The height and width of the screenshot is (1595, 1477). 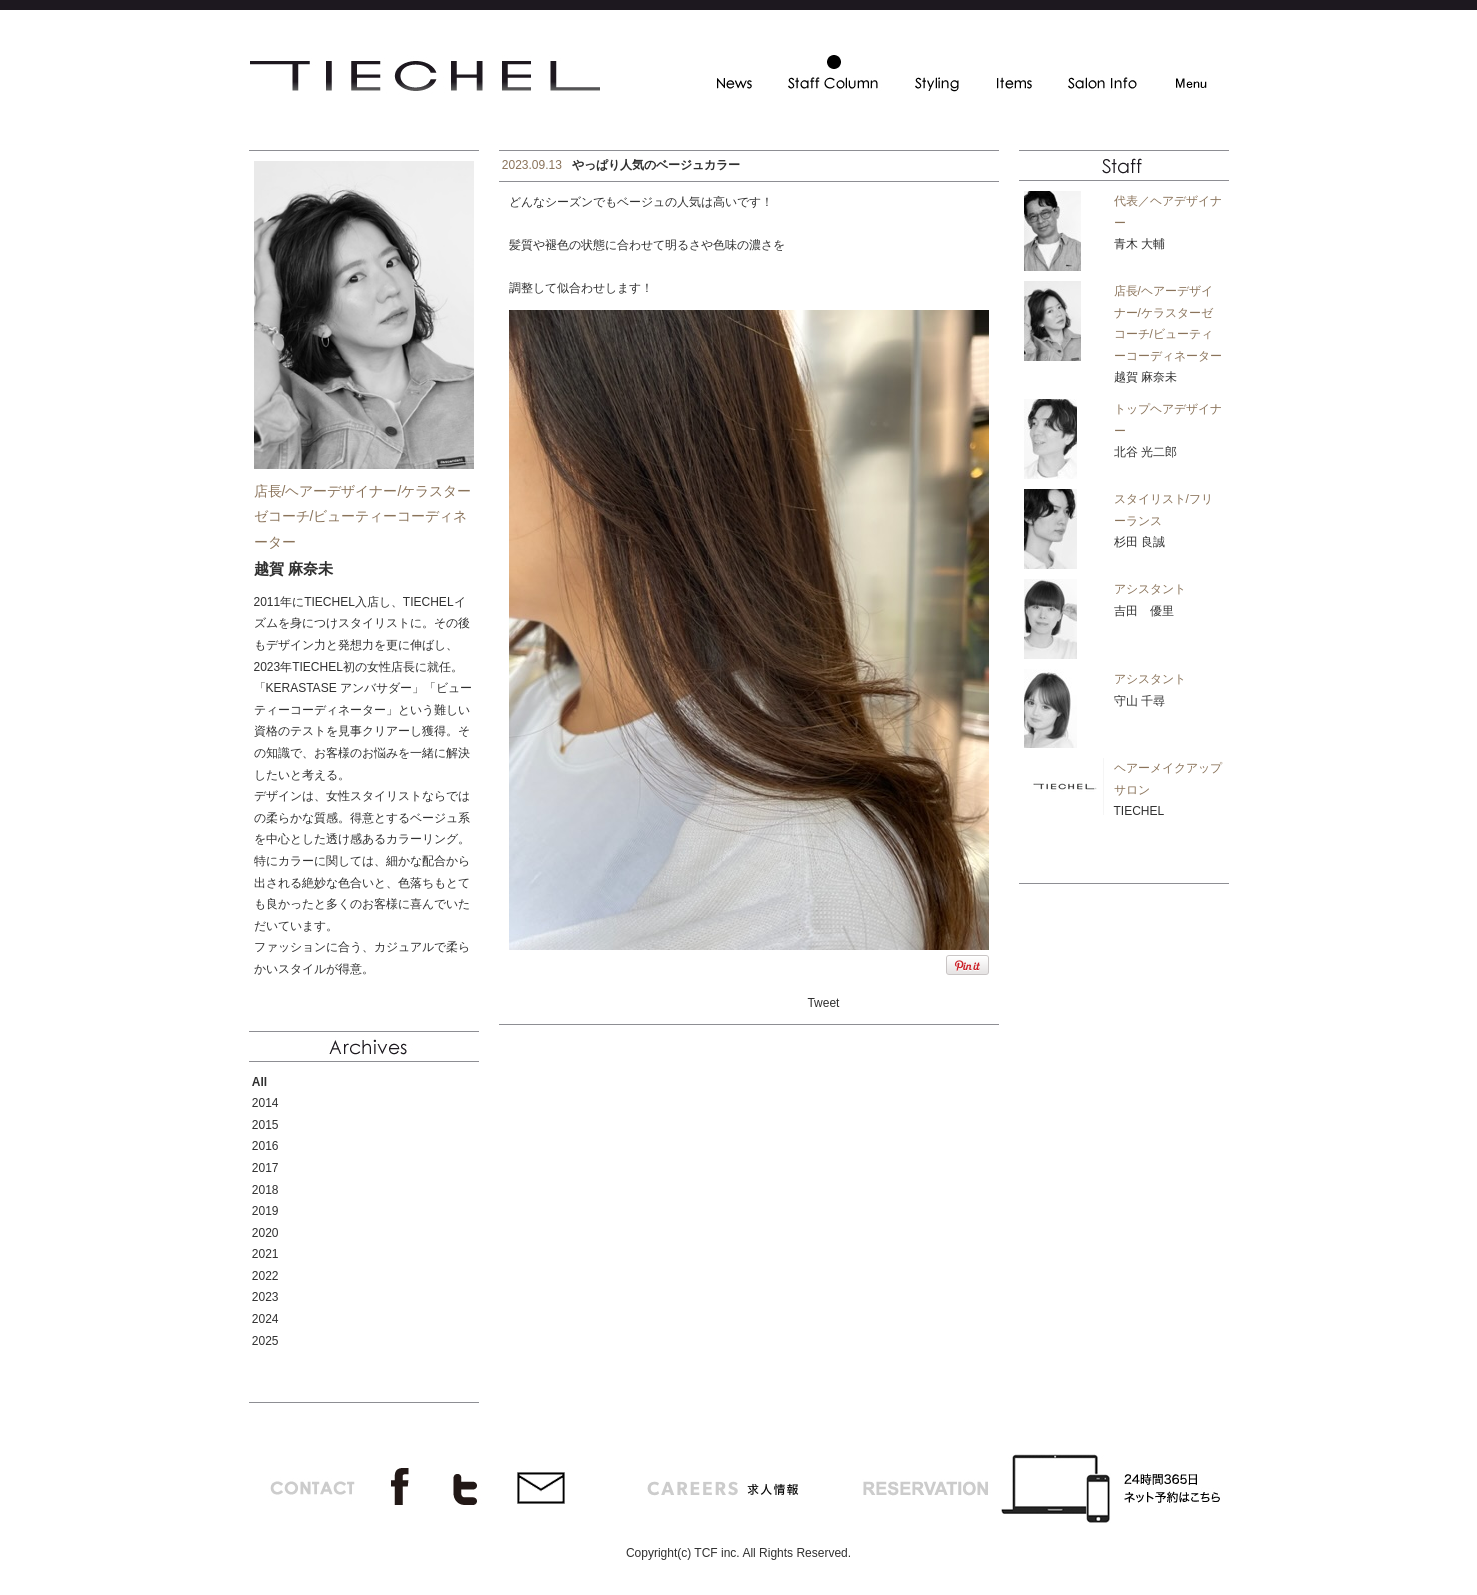 What do you see at coordinates (265, 1297) in the screenshot?
I see `2023` at bounding box center [265, 1297].